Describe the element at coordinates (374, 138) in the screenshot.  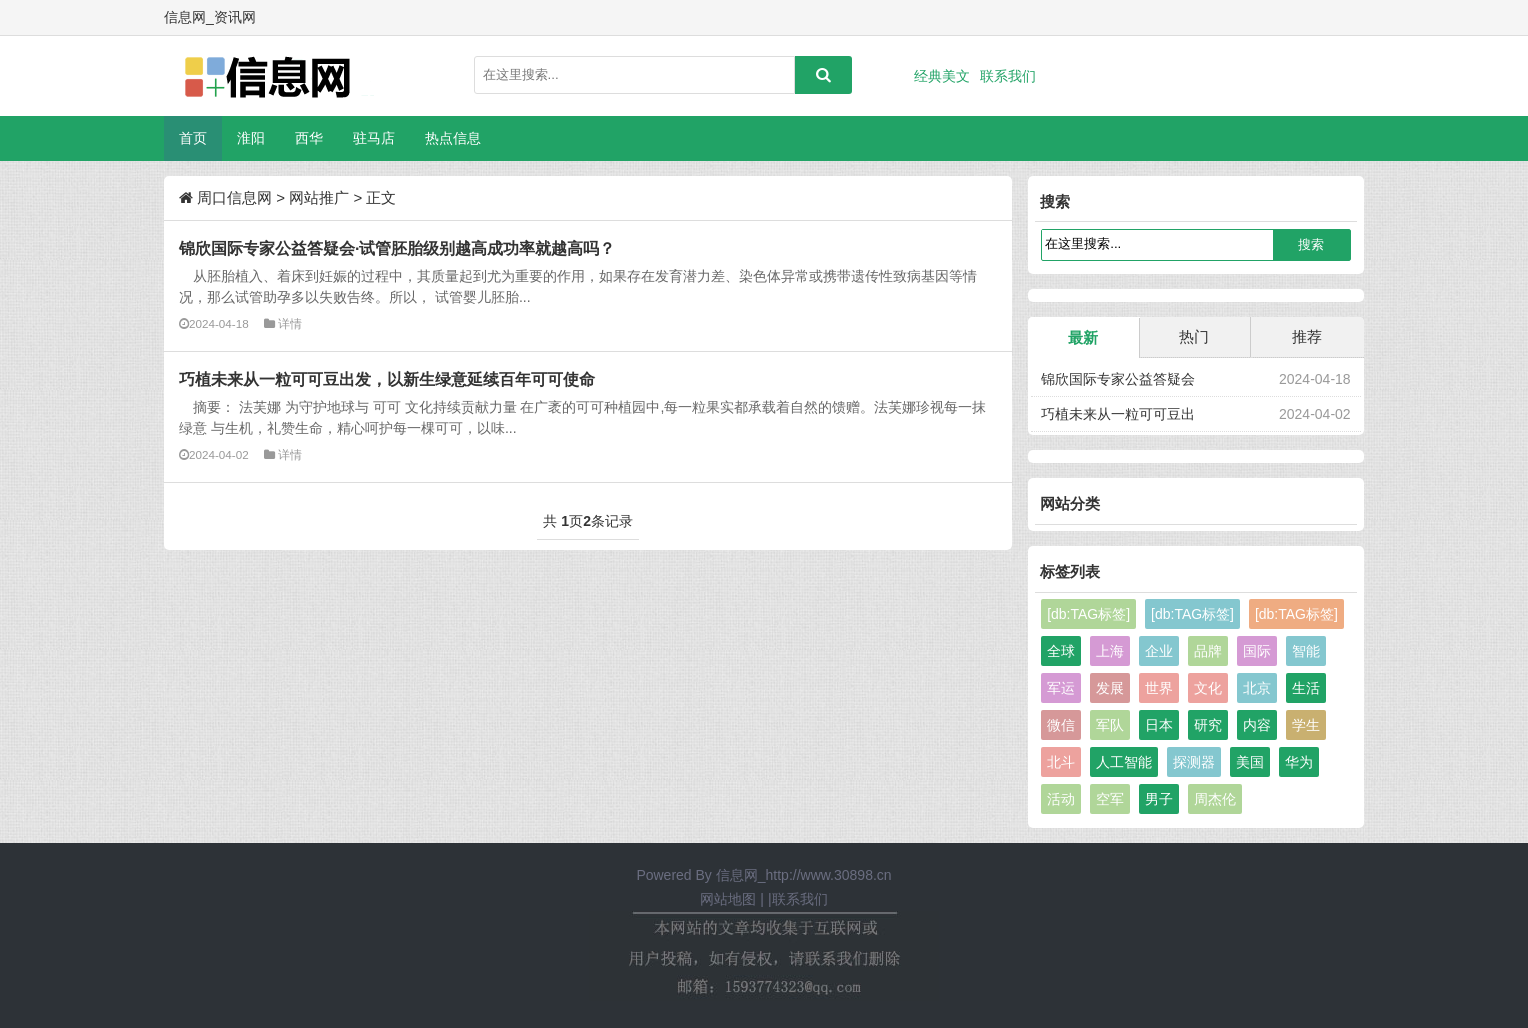
I see `驻马店` at that location.